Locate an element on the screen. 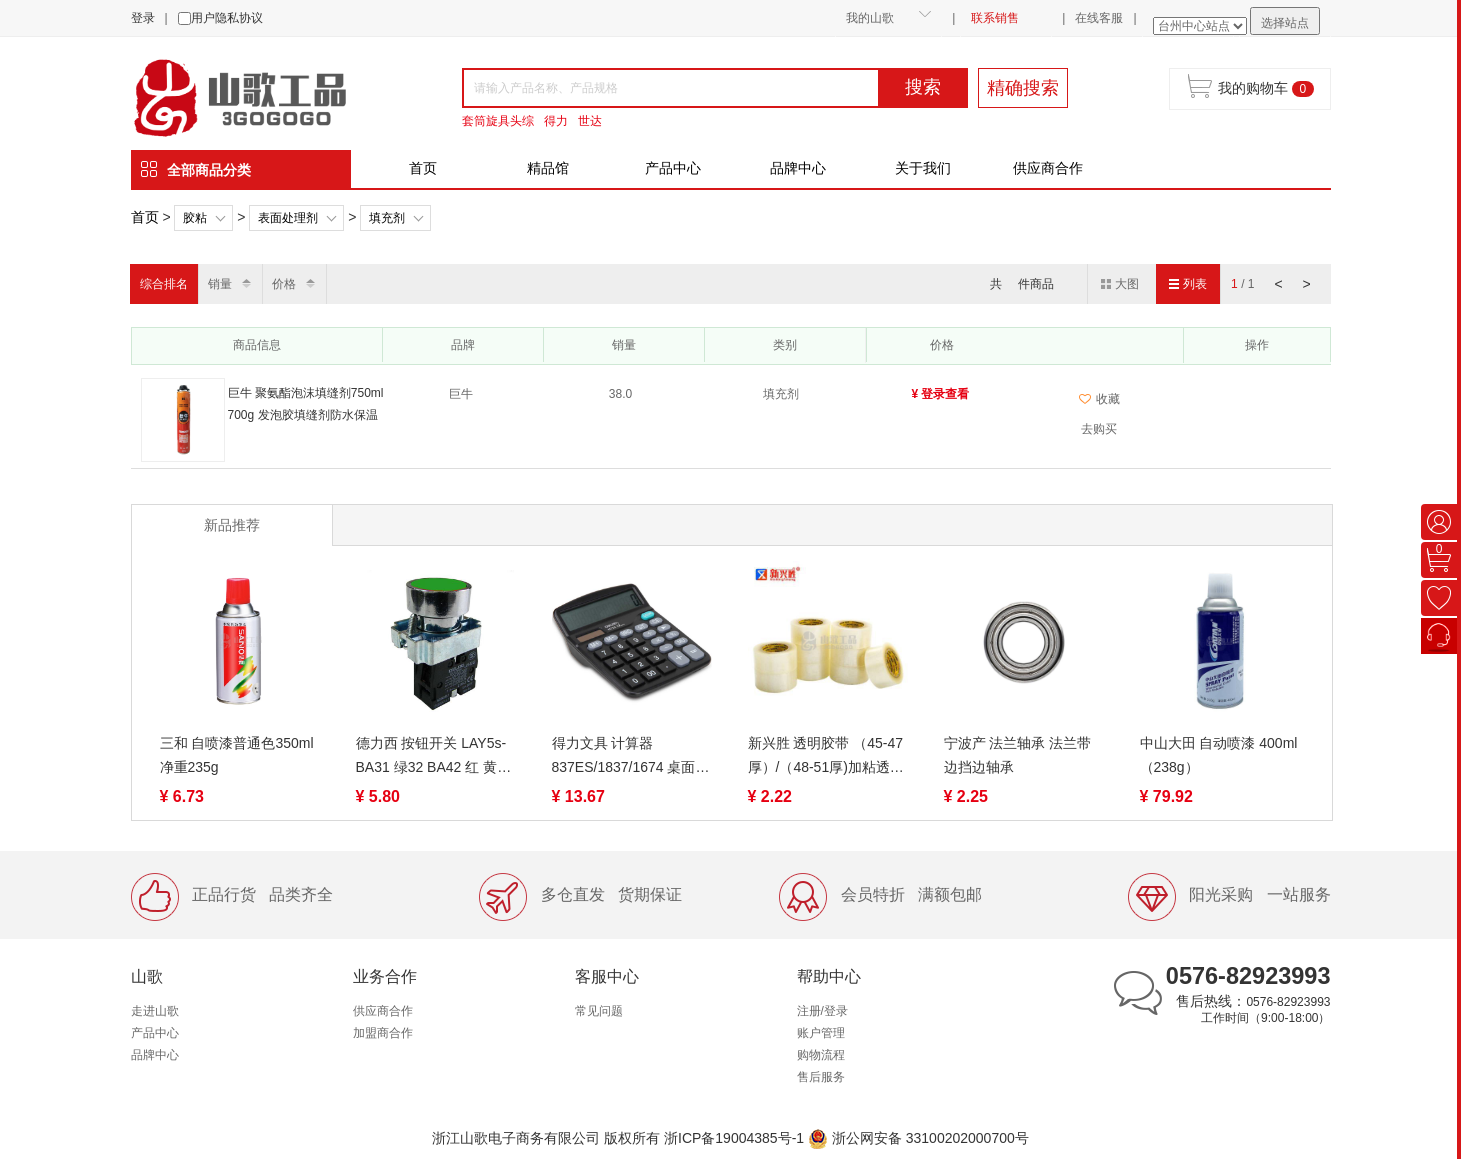  新品推荐 is located at coordinates (232, 525).